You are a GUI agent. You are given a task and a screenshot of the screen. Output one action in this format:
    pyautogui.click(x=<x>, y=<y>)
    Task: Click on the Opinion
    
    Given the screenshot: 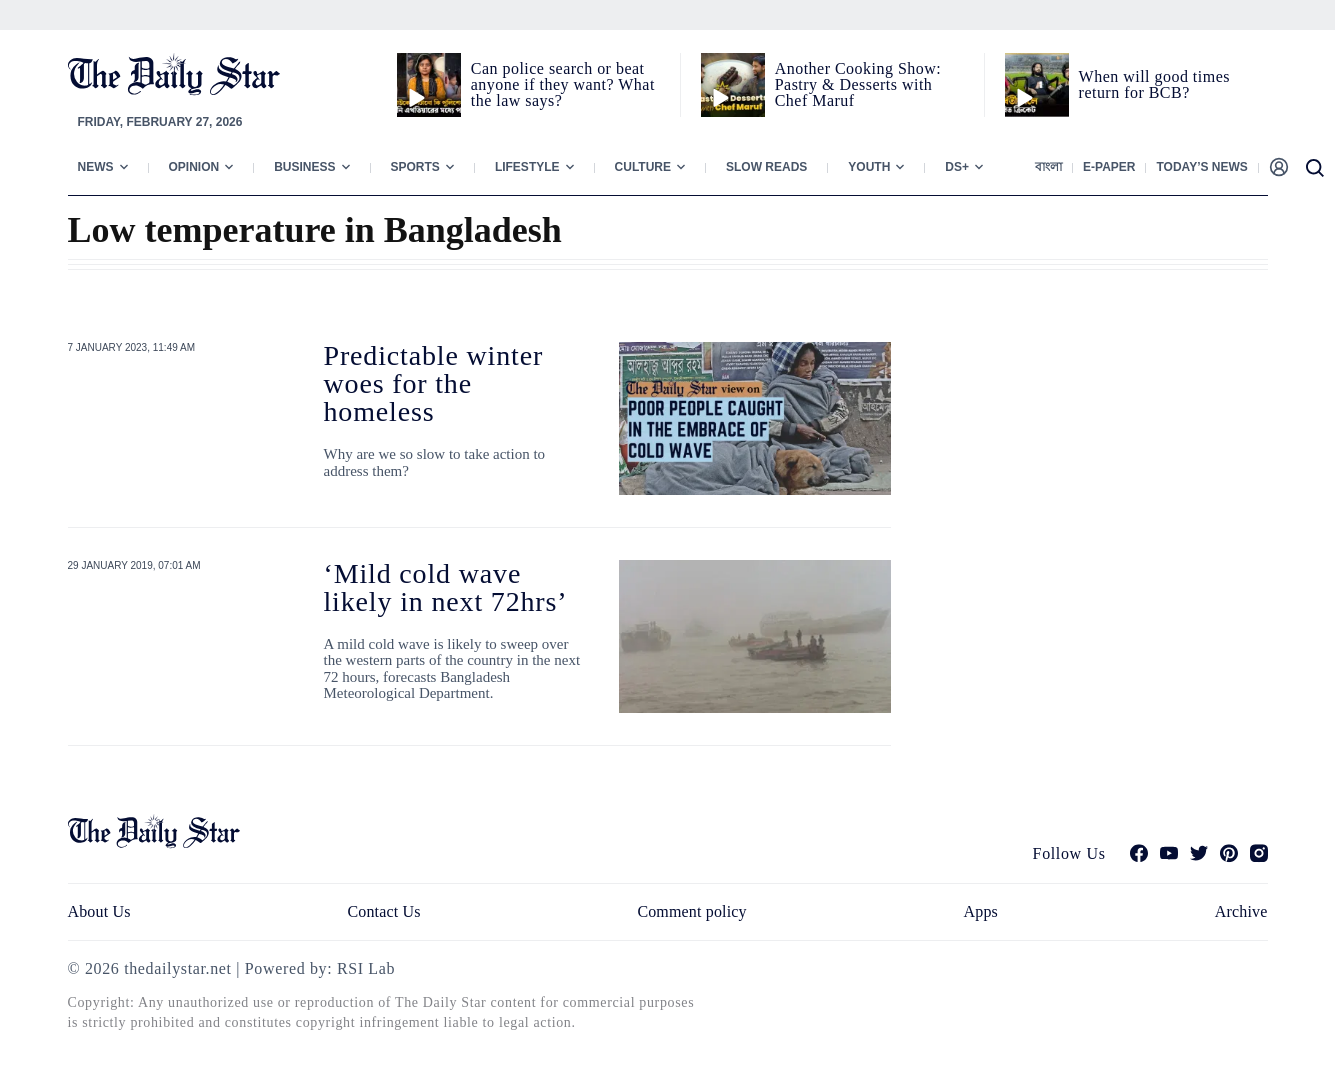 What is the action you would take?
    pyautogui.click(x=194, y=167)
    